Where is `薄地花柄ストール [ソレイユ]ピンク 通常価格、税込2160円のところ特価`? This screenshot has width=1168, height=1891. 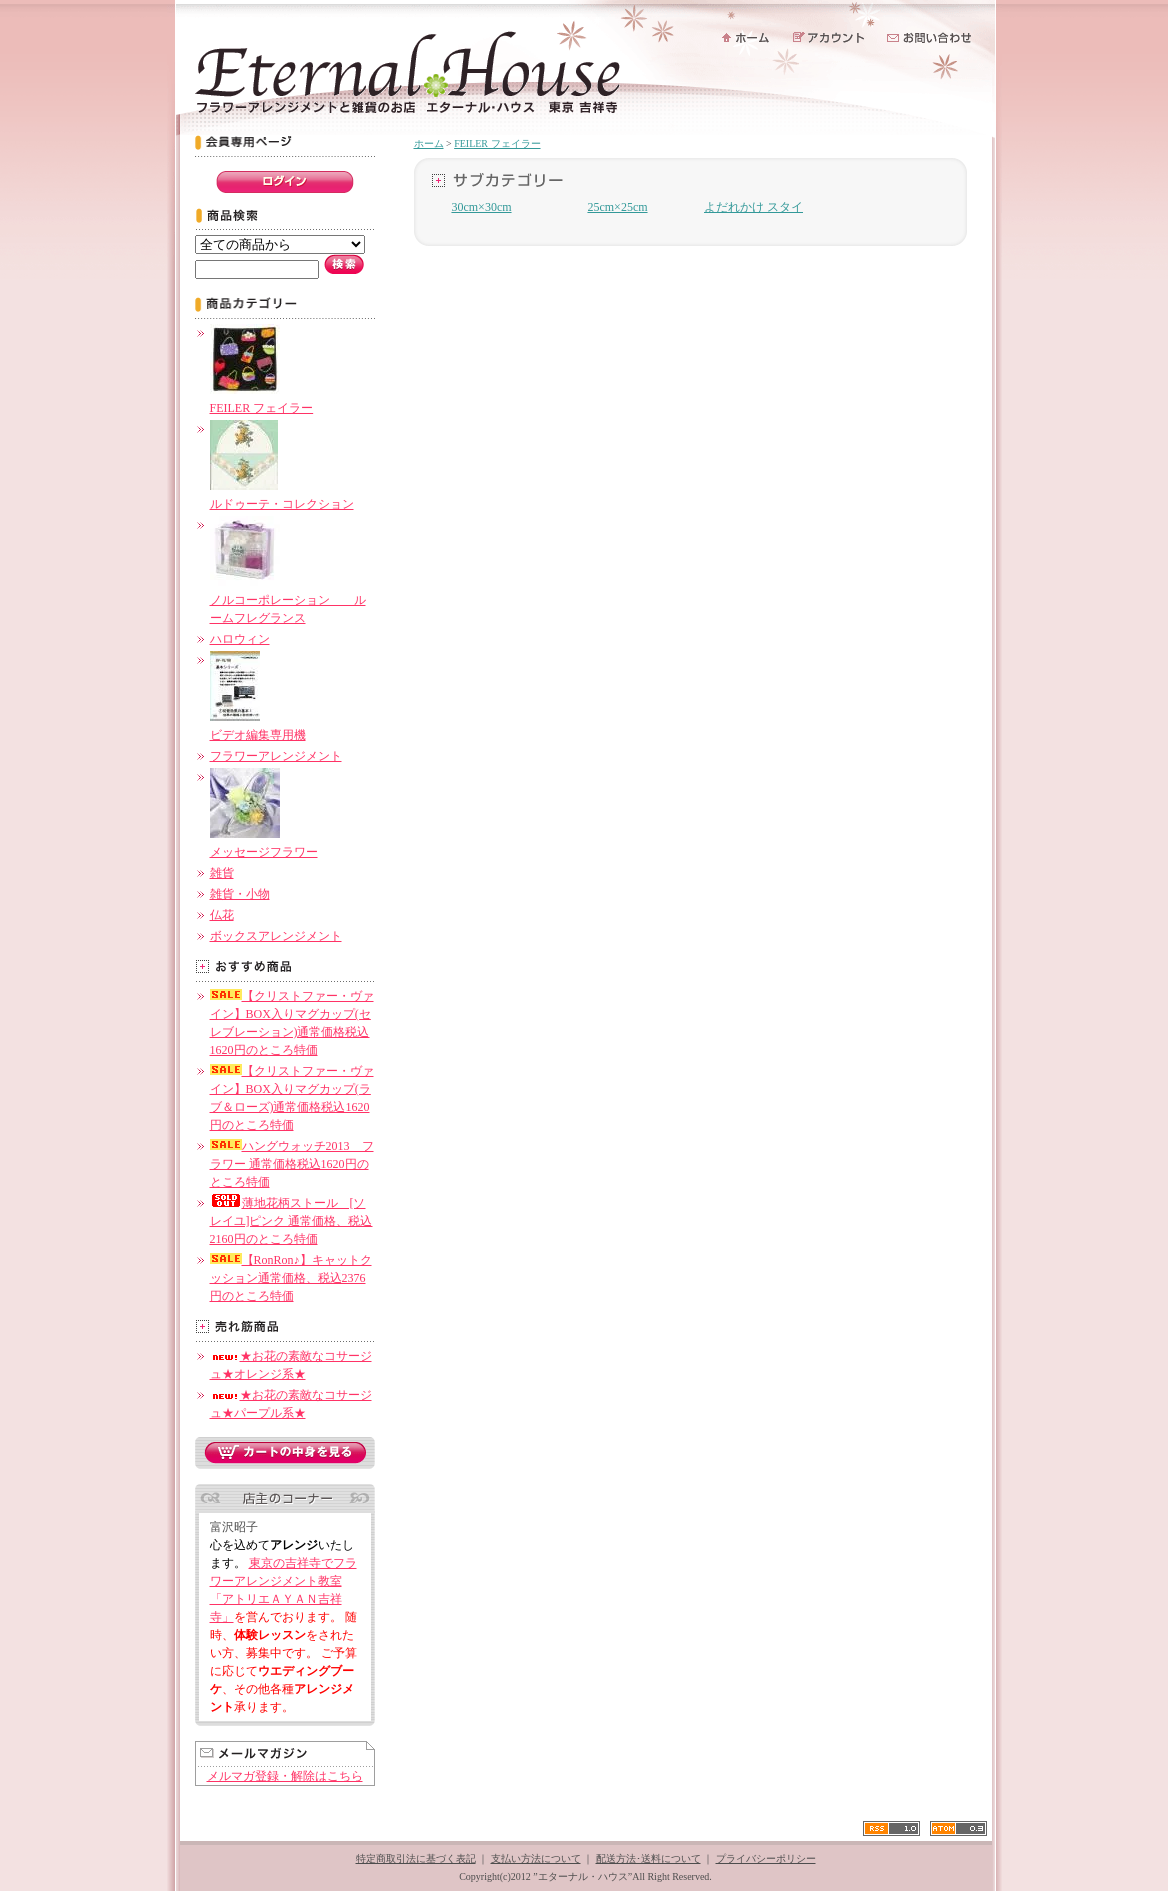 薄地花柄ストール [ソレイユ]ピンク 通常価格、税込2160円のところ特価 is located at coordinates (291, 1221).